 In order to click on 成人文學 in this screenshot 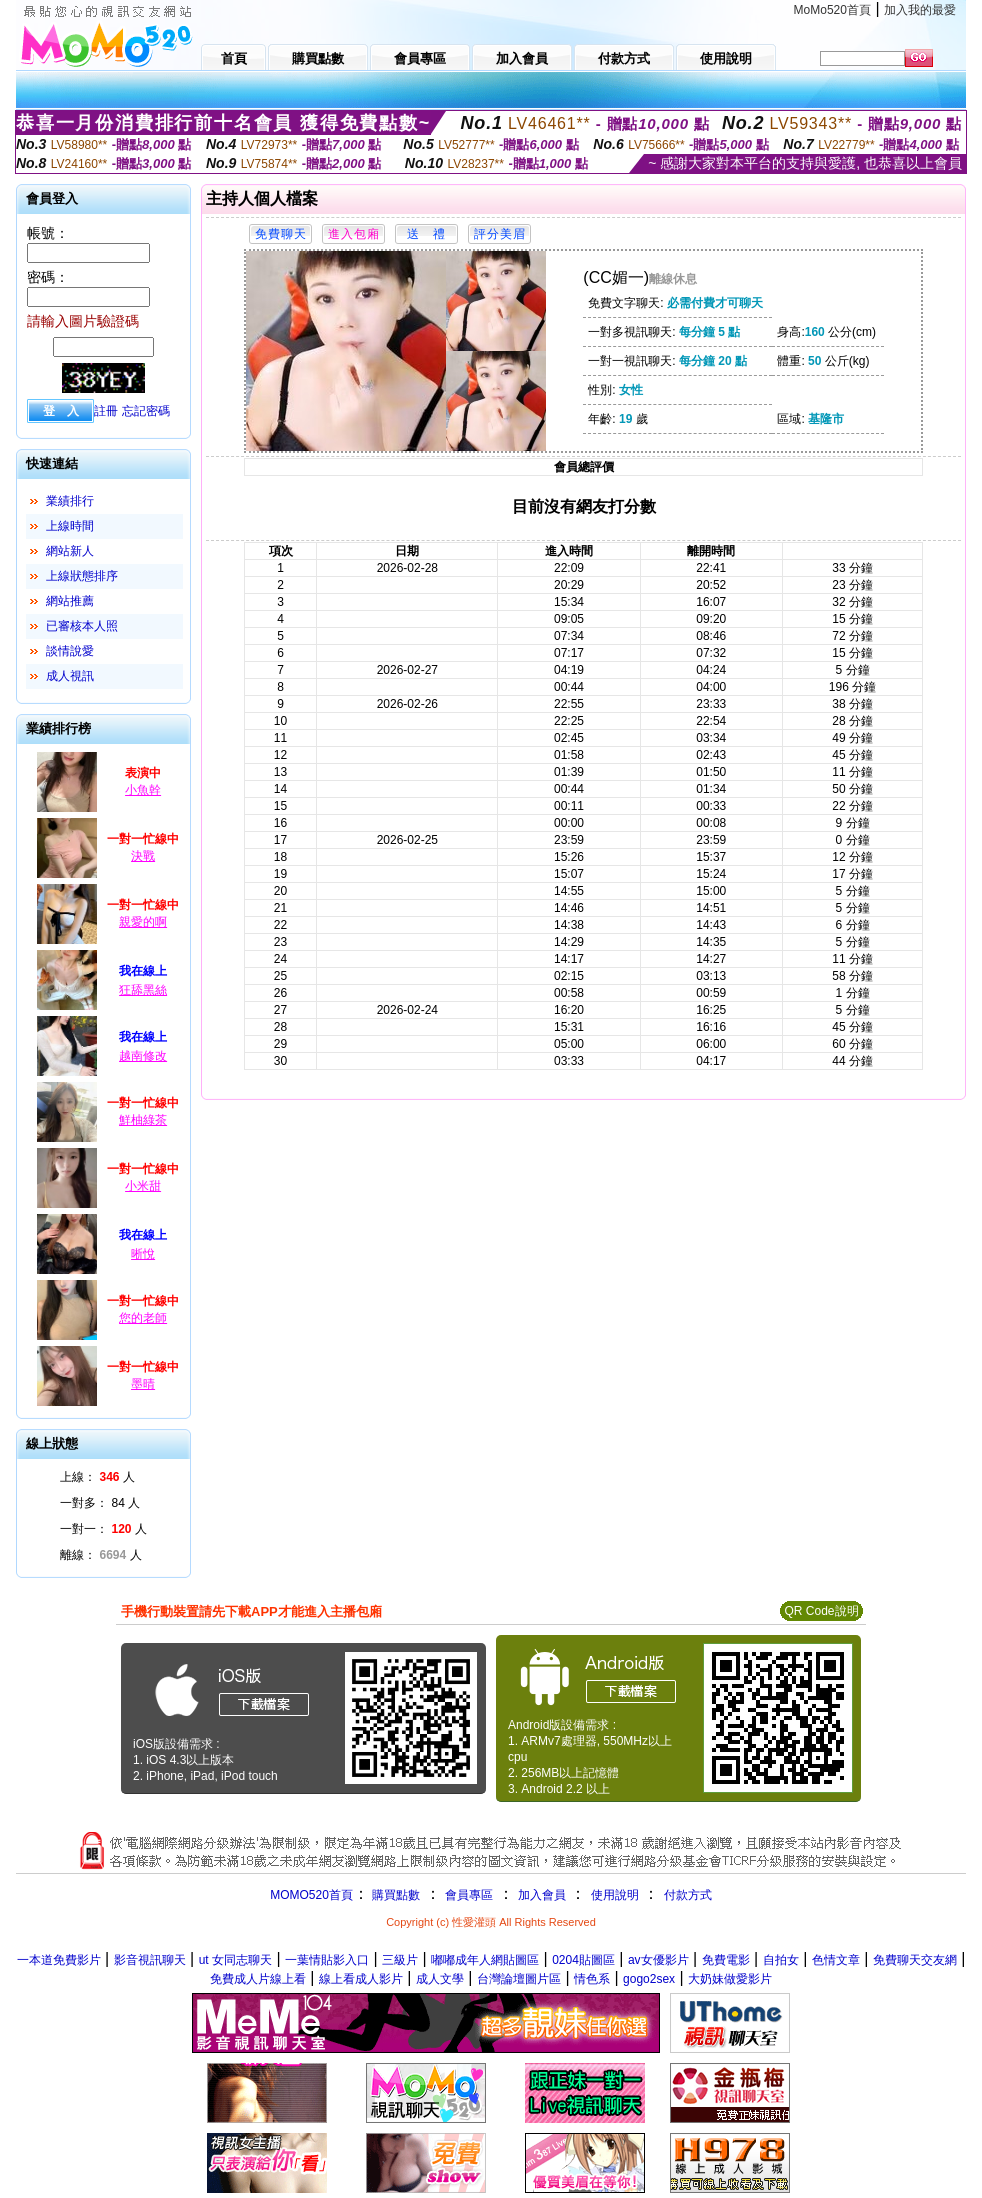, I will do `click(440, 1979)`.